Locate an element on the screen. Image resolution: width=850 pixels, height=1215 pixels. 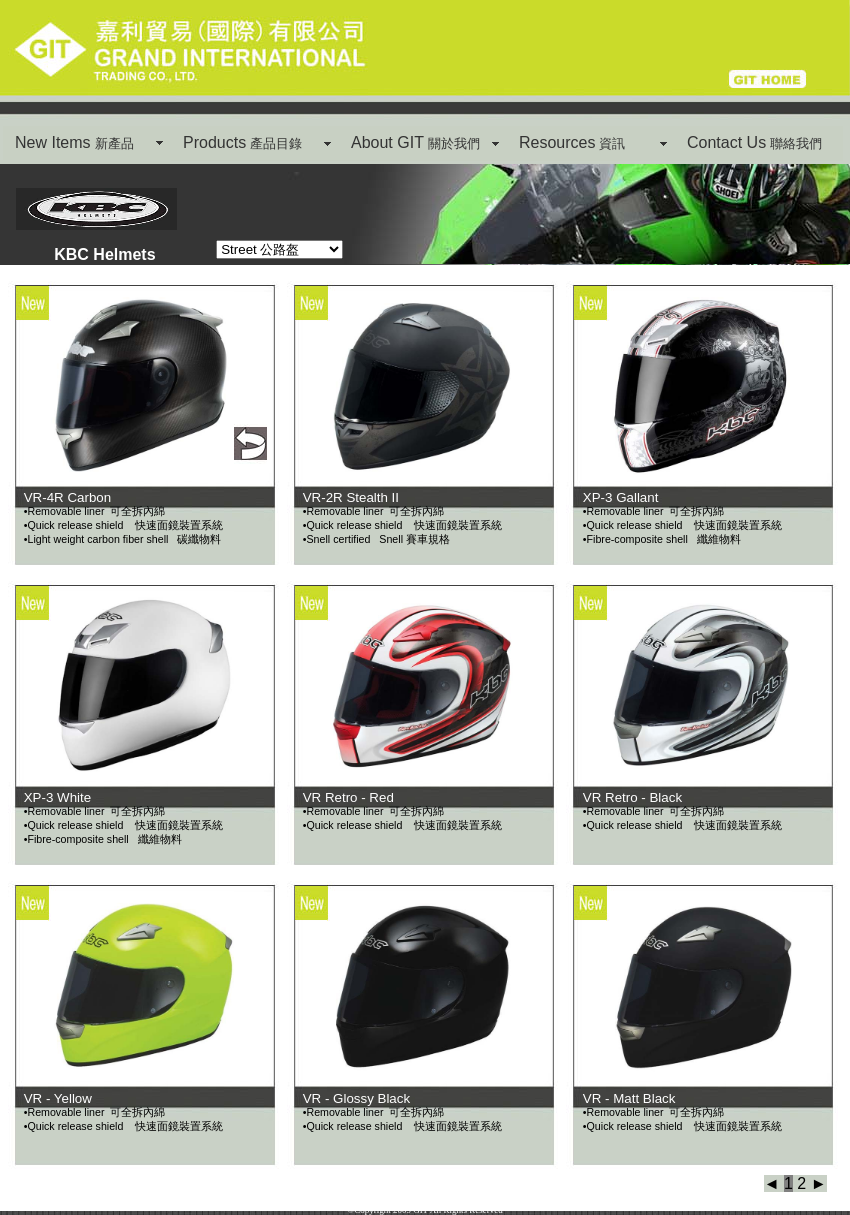
Products is located at coordinates (242, 142).